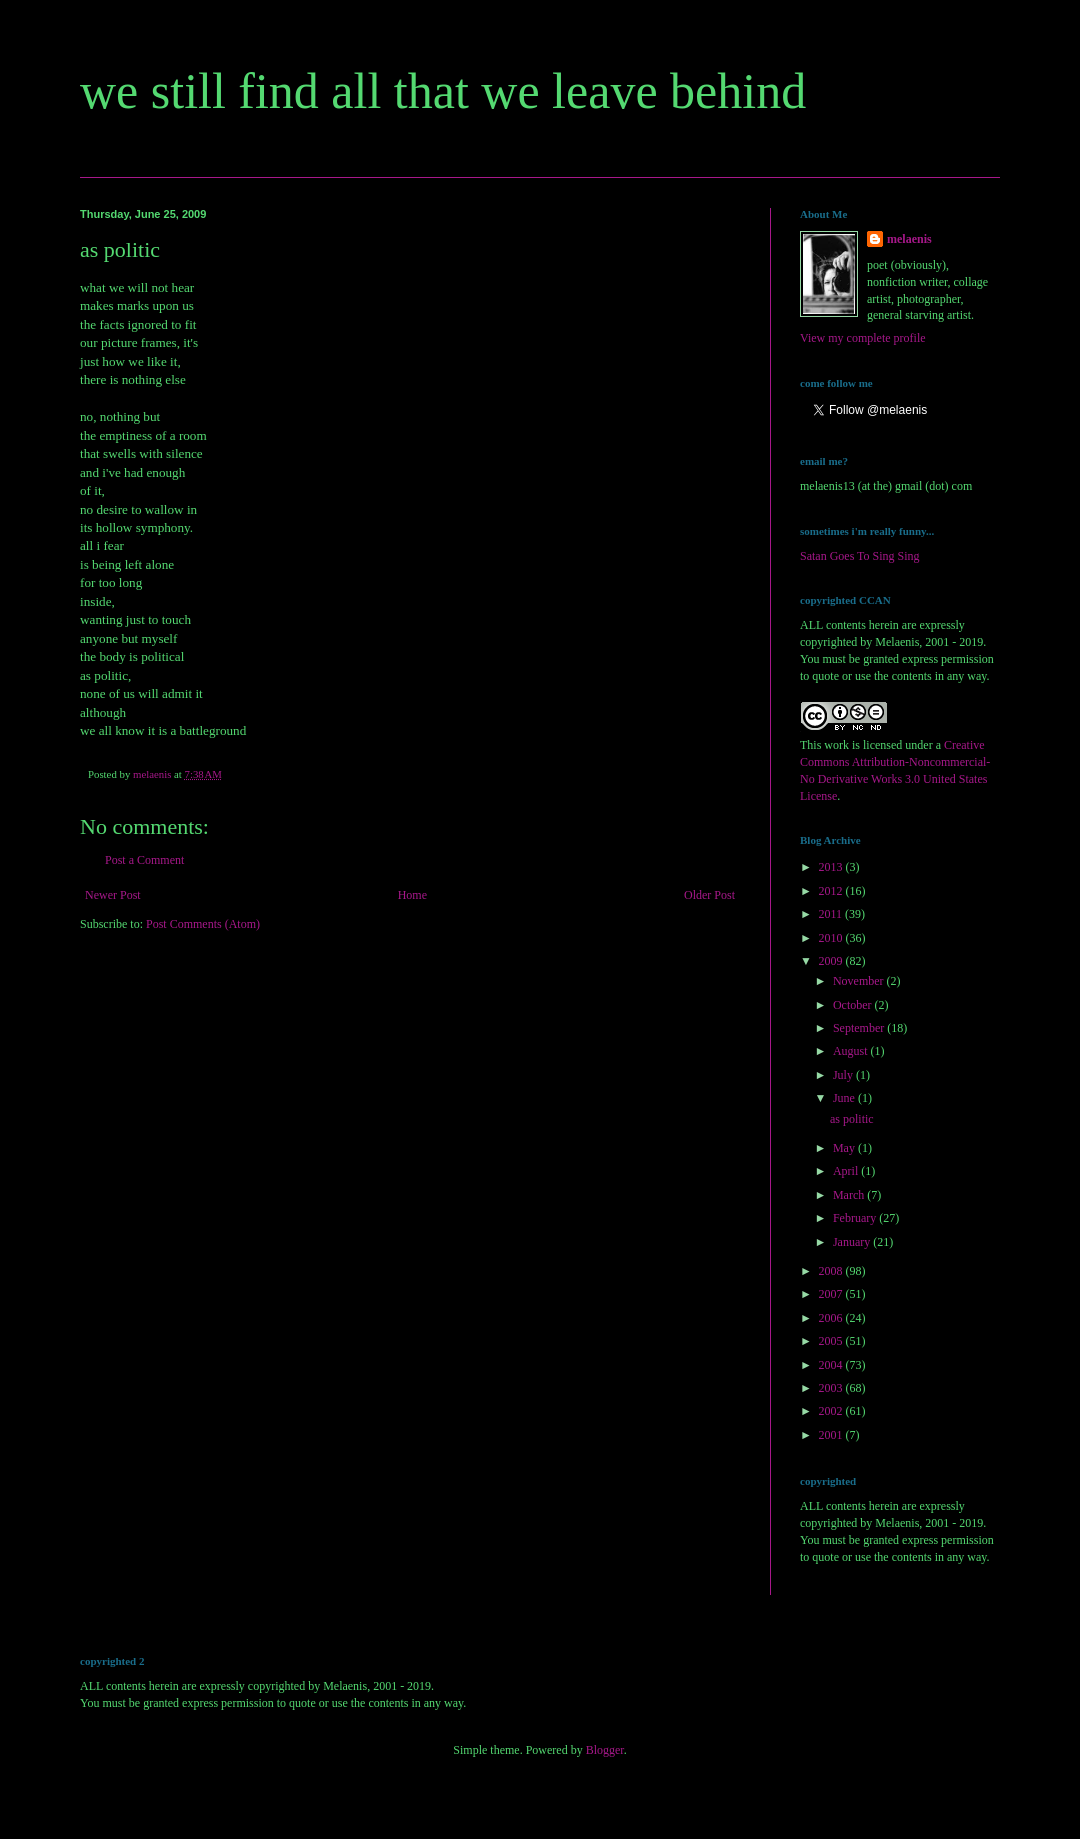 The image size is (1080, 1839). Describe the element at coordinates (144, 860) in the screenshot. I see `Post a Comment` at that location.